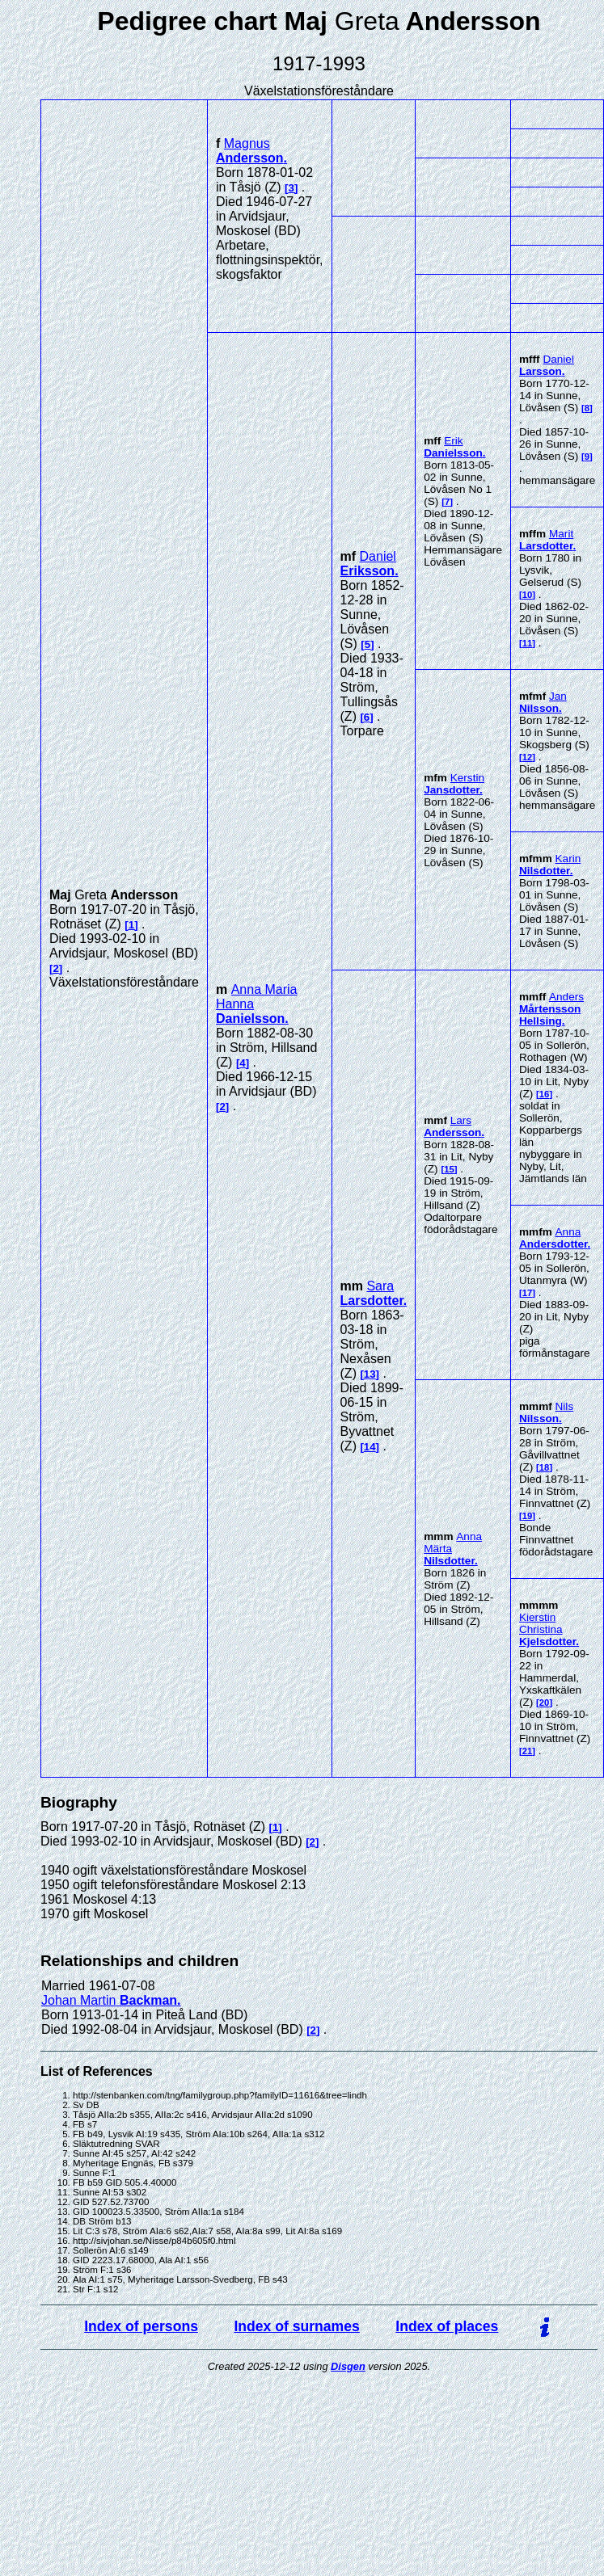 The height and width of the screenshot is (2576, 604). Describe the element at coordinates (527, 1516) in the screenshot. I see `19` at that location.